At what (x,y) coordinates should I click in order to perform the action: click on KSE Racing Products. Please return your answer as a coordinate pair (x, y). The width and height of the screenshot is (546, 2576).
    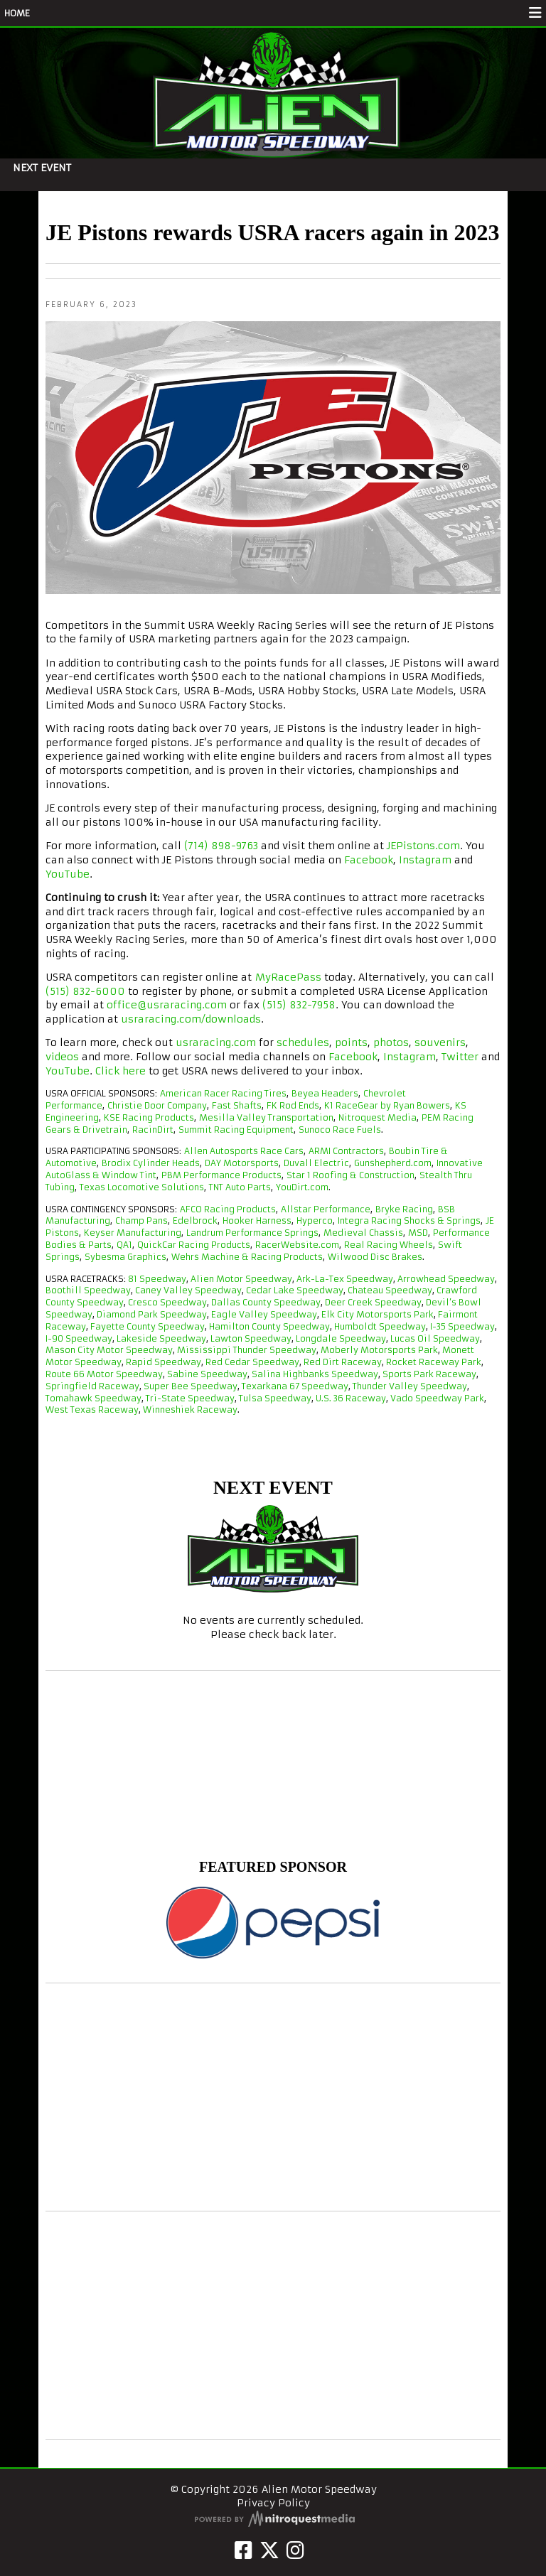
    Looking at the image, I should click on (149, 1117).